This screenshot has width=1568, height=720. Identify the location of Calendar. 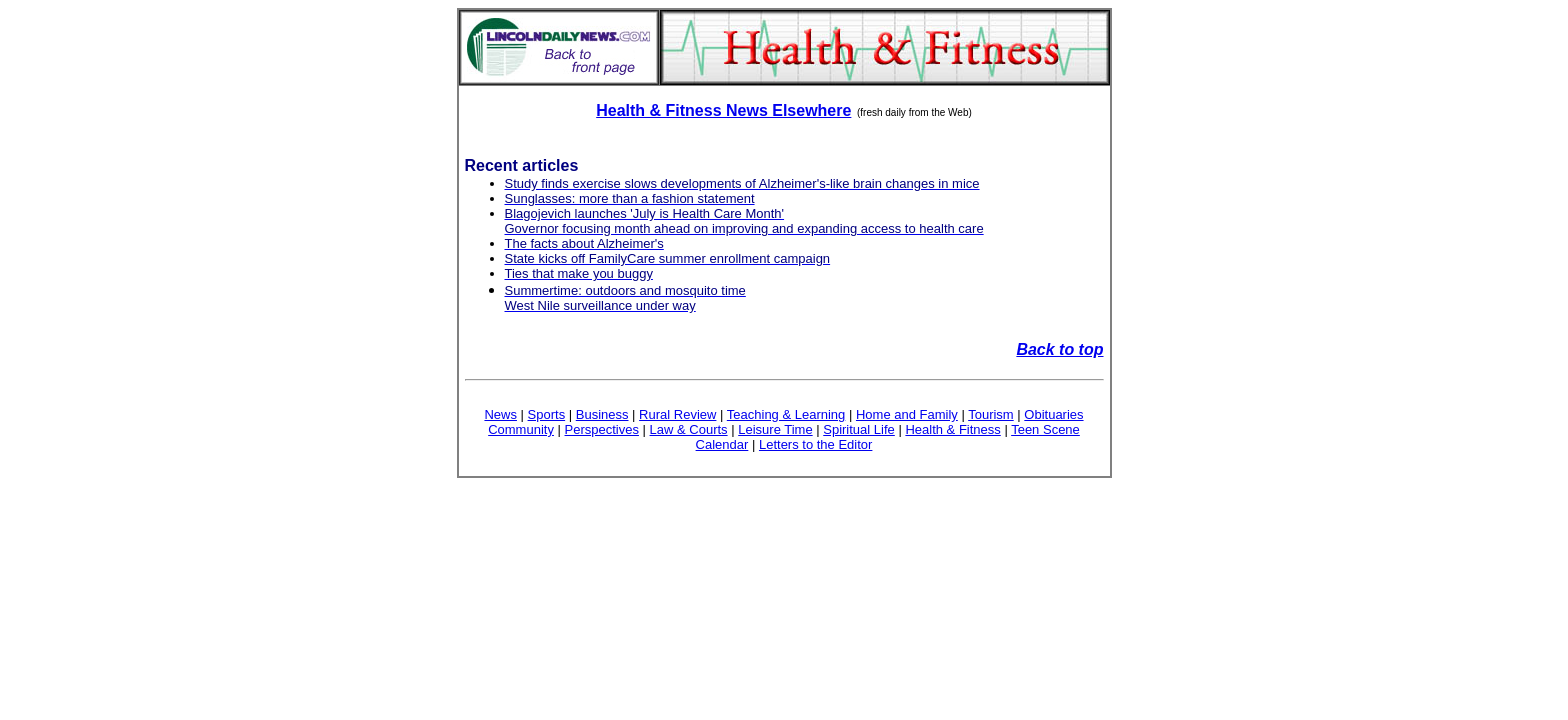
(722, 444).